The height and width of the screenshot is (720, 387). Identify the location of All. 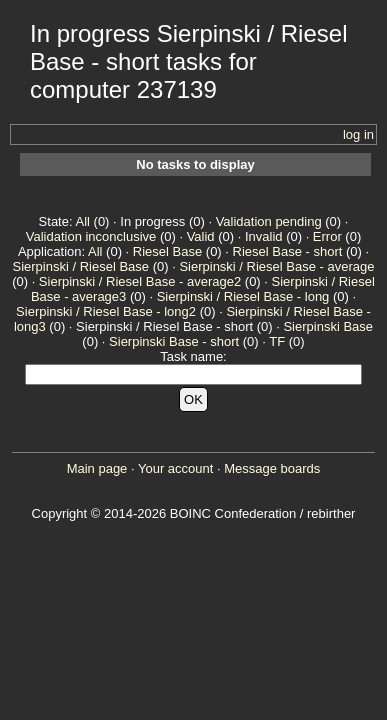
(82, 221).